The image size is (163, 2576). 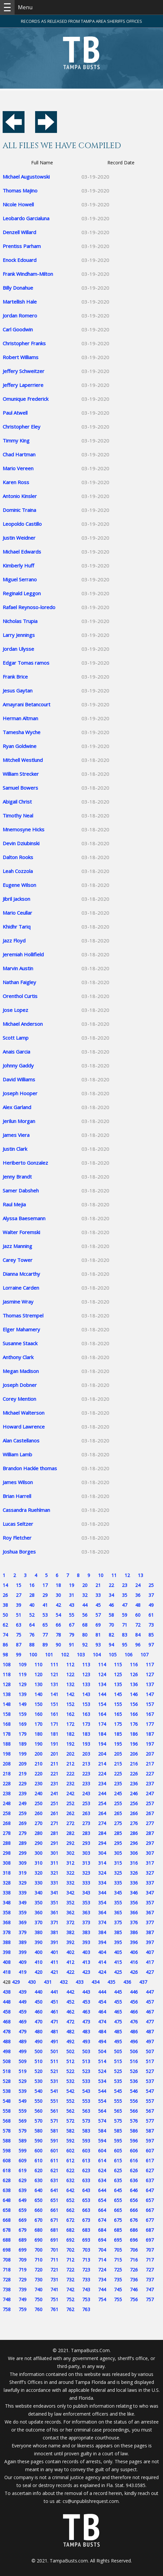 I want to click on 208, so click(x=7, y=1764).